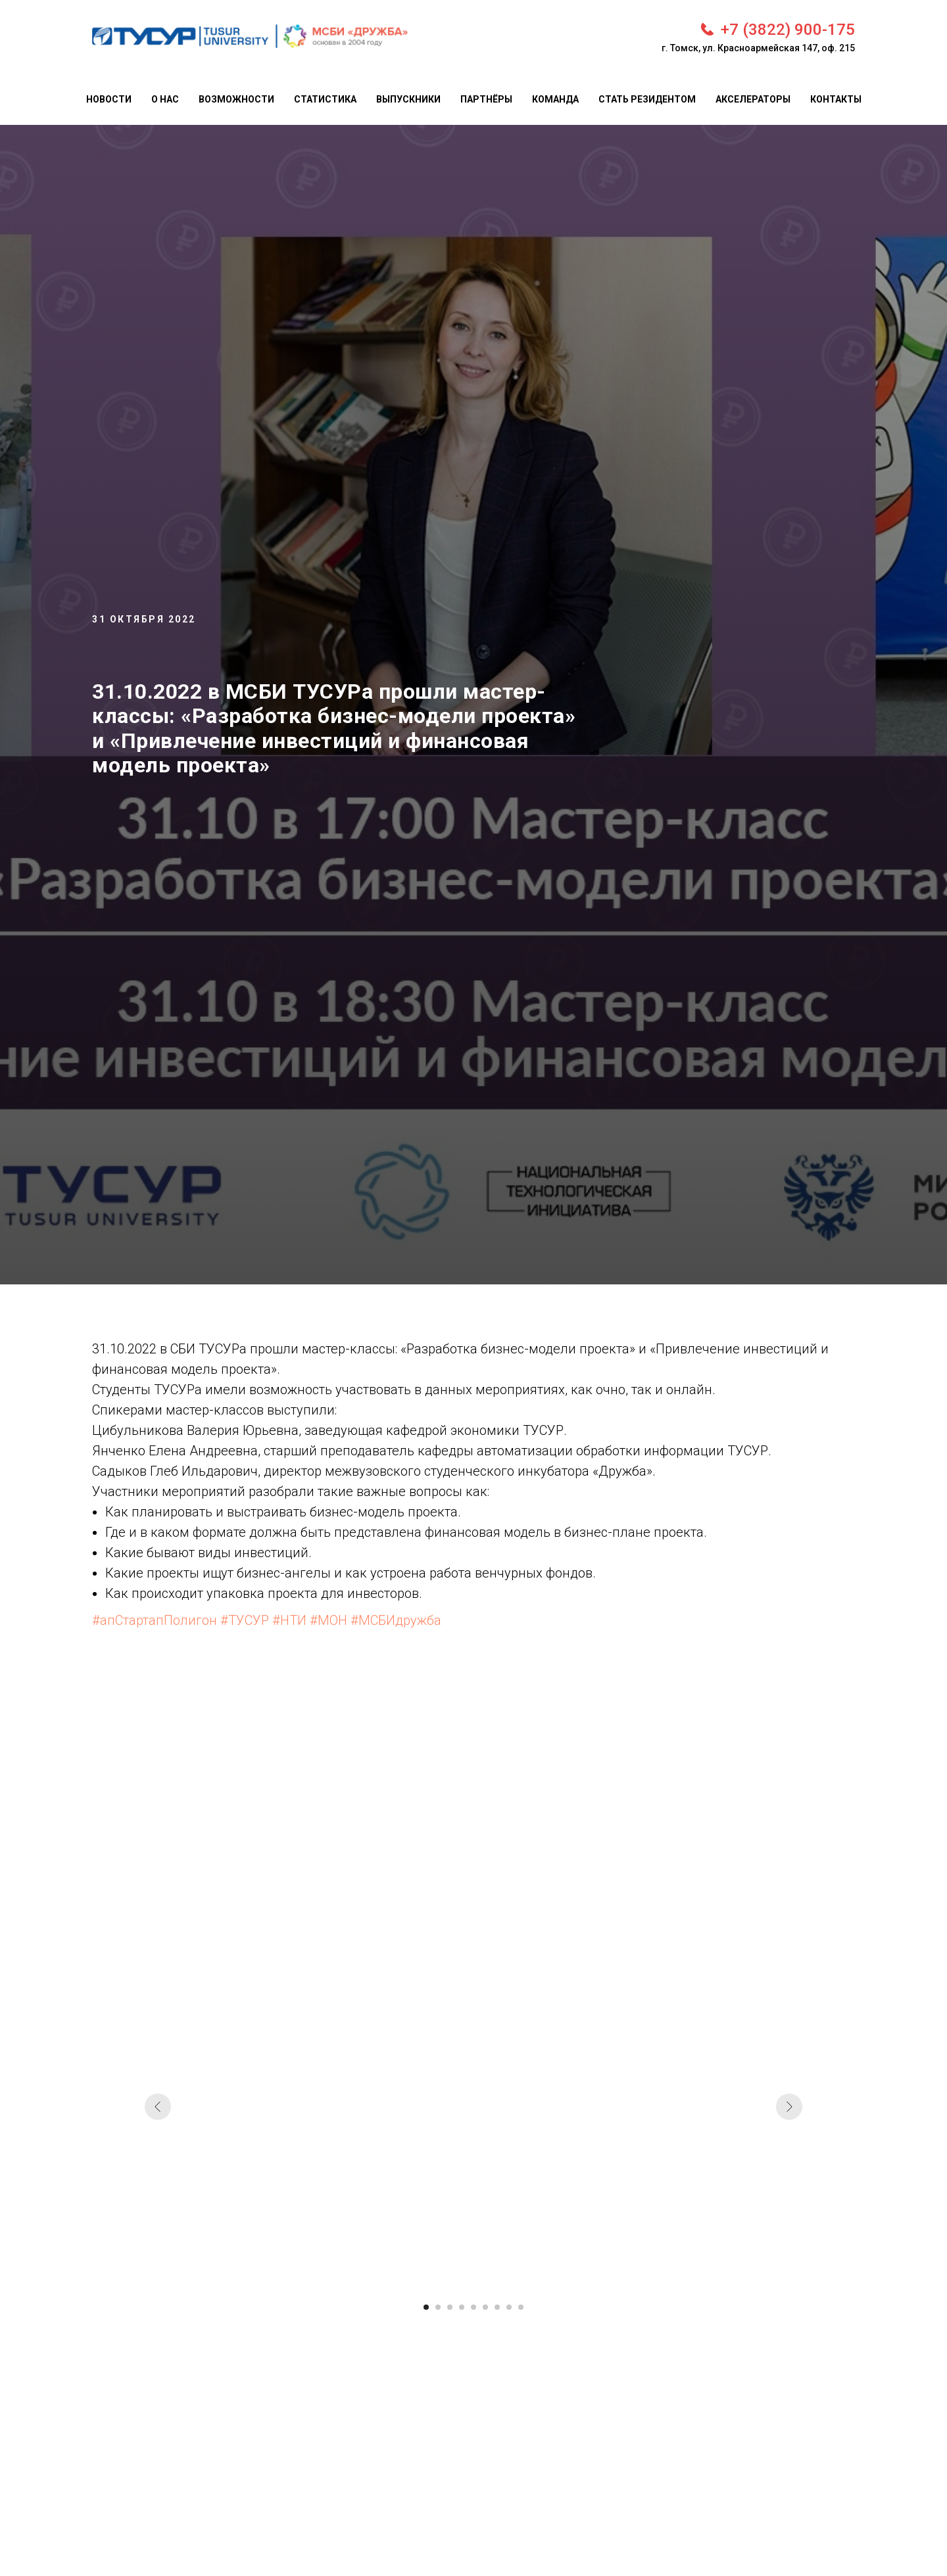  Describe the element at coordinates (486, 99) in the screenshot. I see `Партнёры [menuitem]` at that location.